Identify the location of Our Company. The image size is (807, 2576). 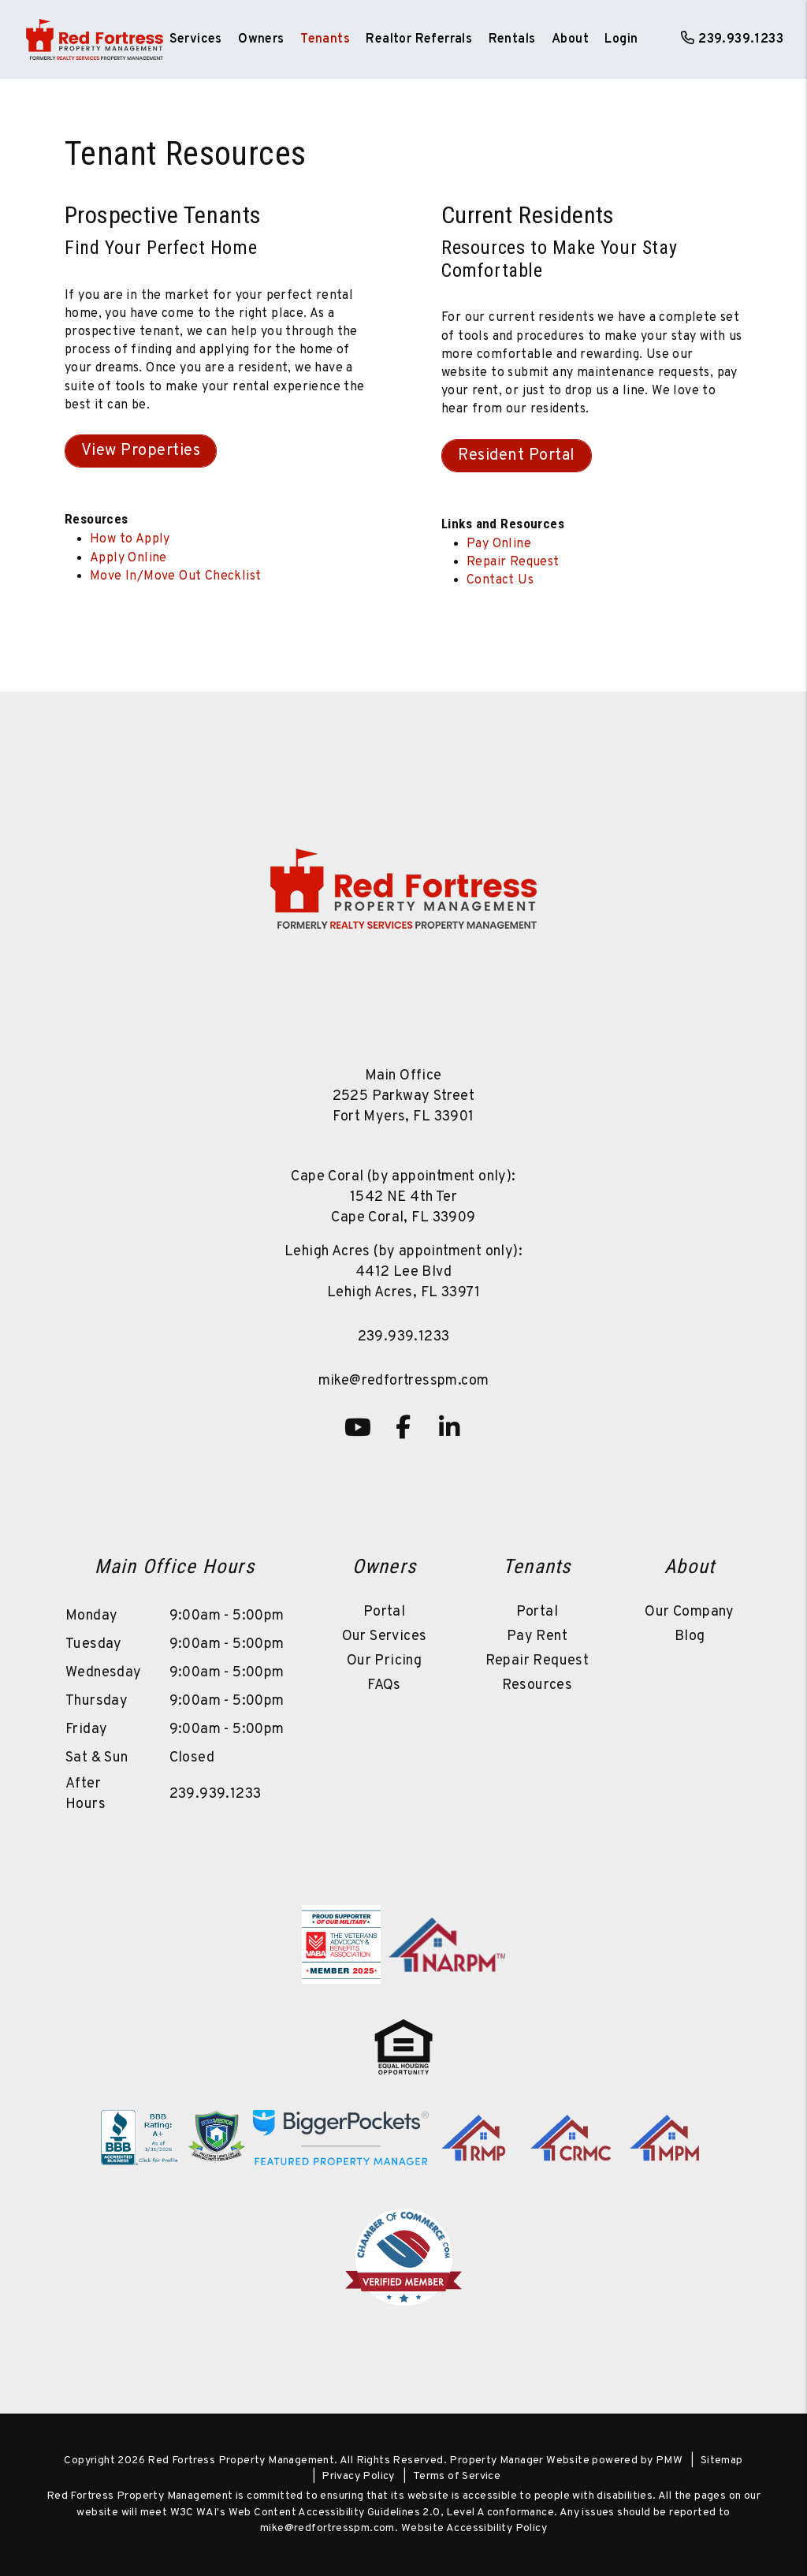
(689, 1612).